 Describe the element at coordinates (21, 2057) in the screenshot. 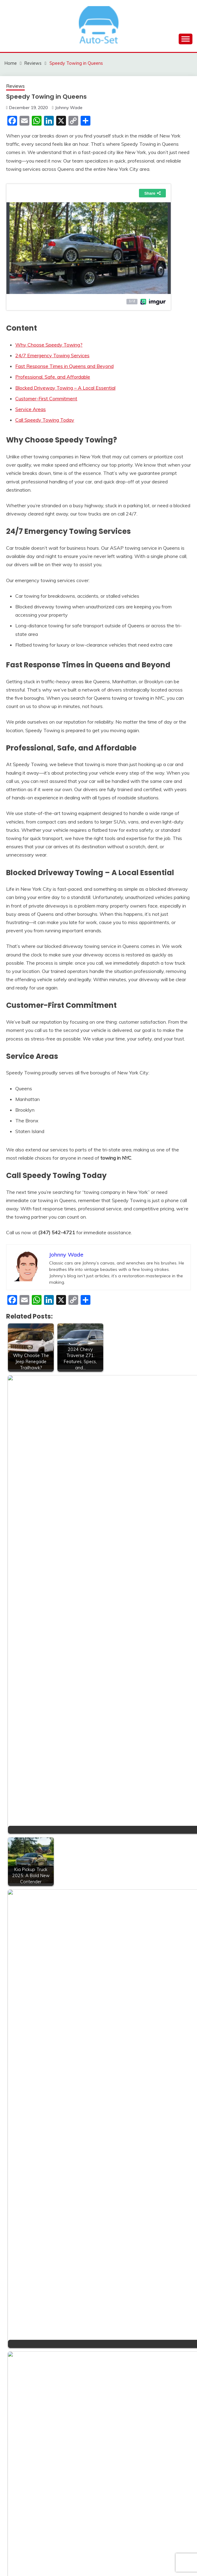

I see `Cars` at that location.